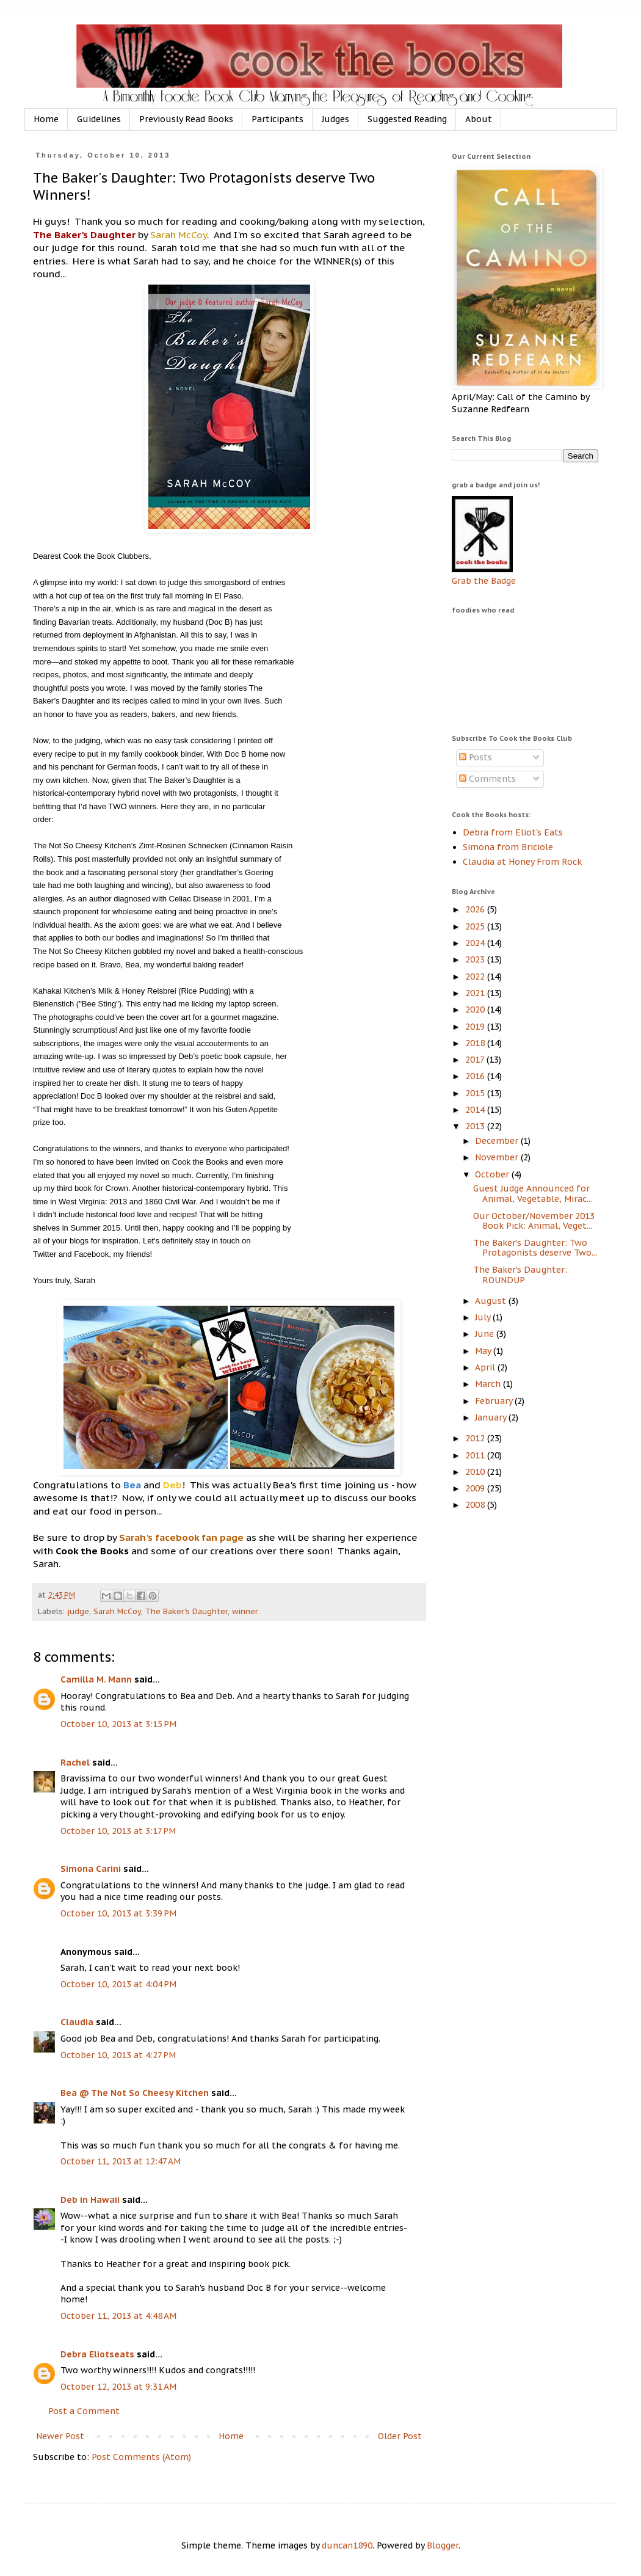 This screenshot has height=2576, width=641. I want to click on The Baker's Daughter: ROUNDUP, so click(520, 1275).